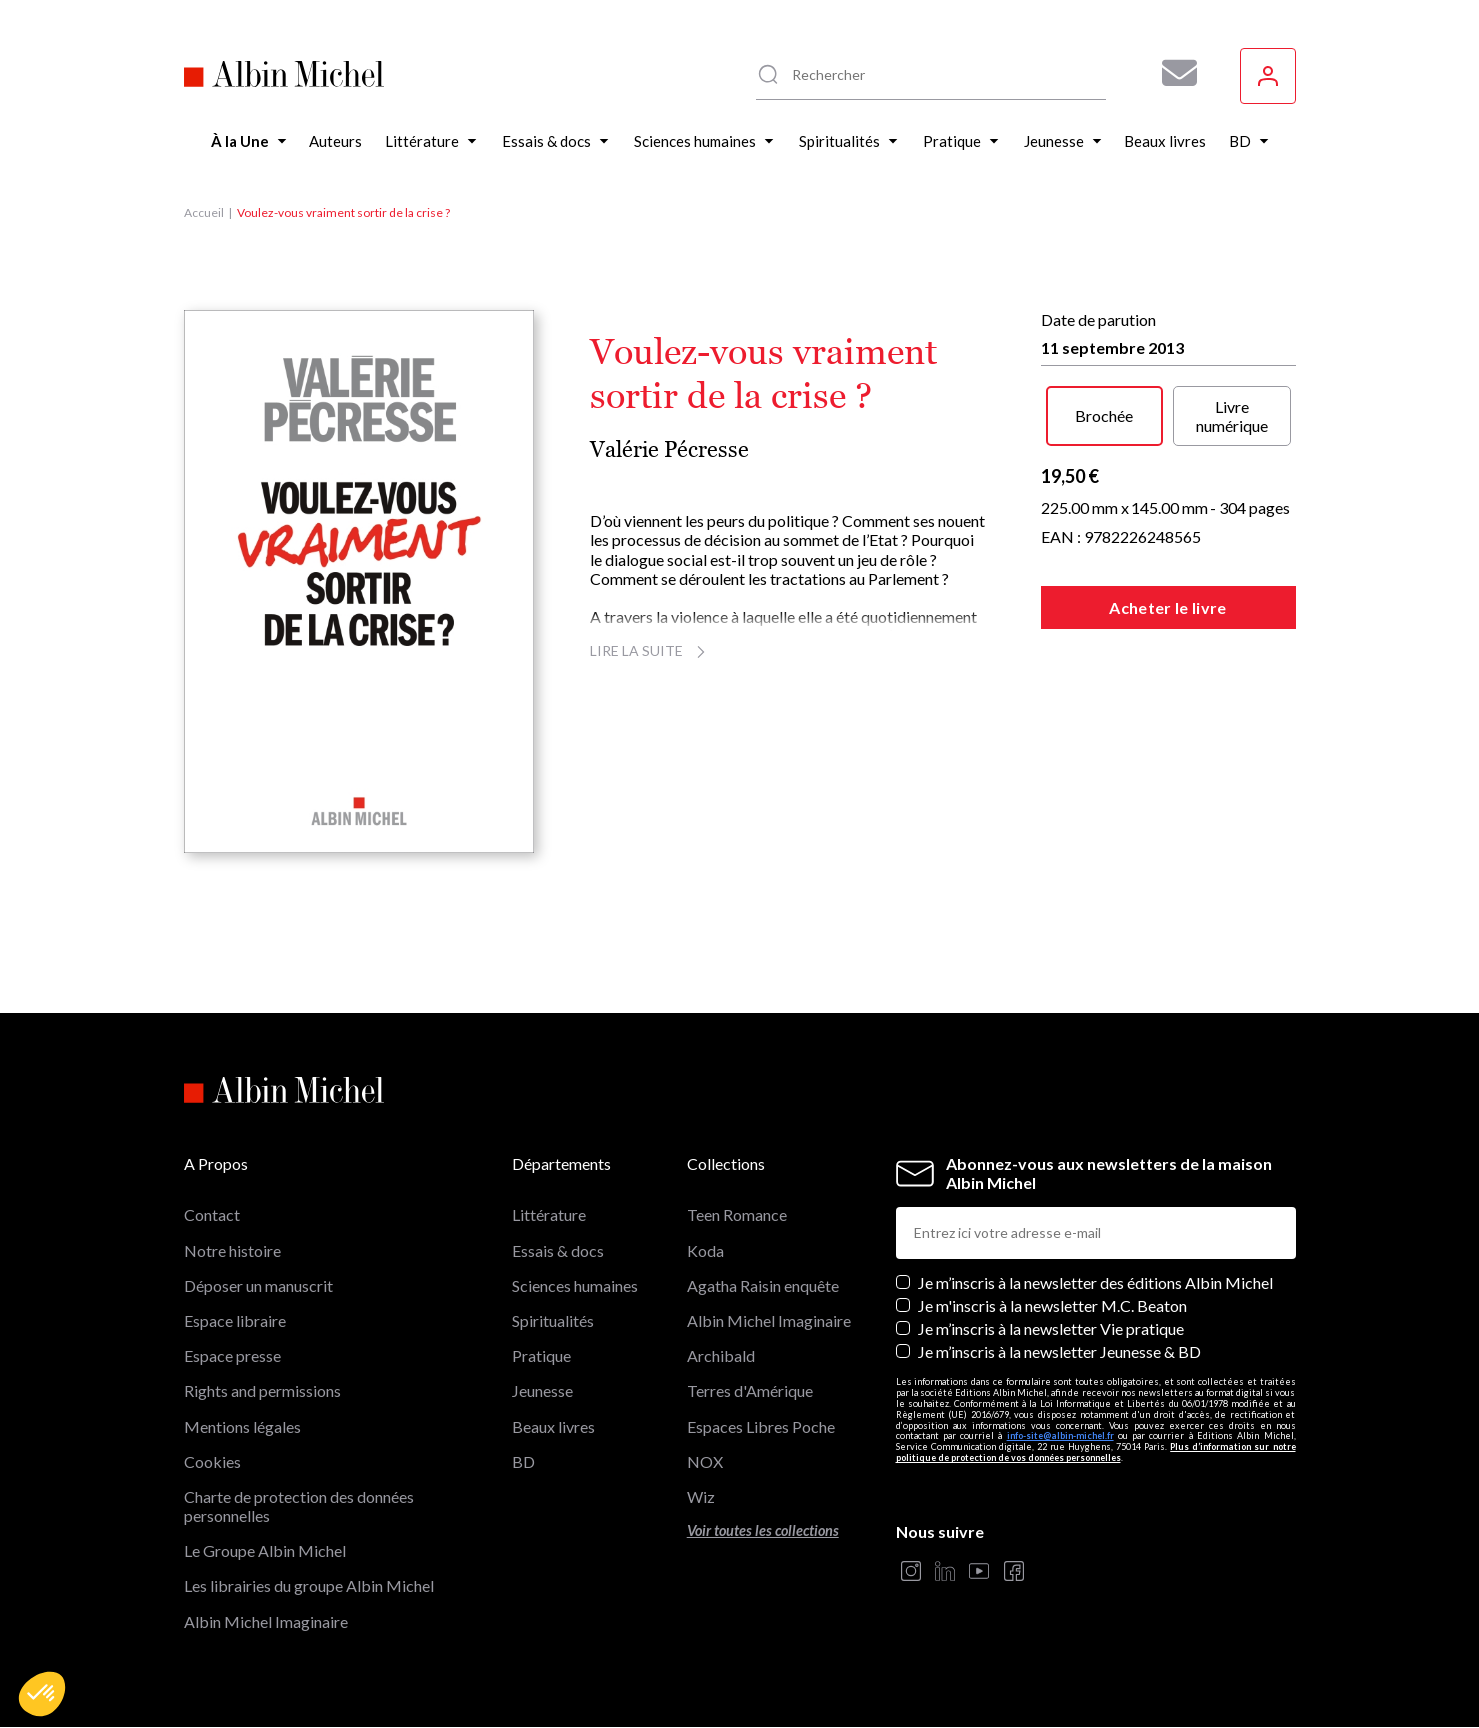  What do you see at coordinates (1096, 1452) in the screenshot?
I see `Plus d’information sur notre politique de protection de vos données personnelles` at bounding box center [1096, 1452].